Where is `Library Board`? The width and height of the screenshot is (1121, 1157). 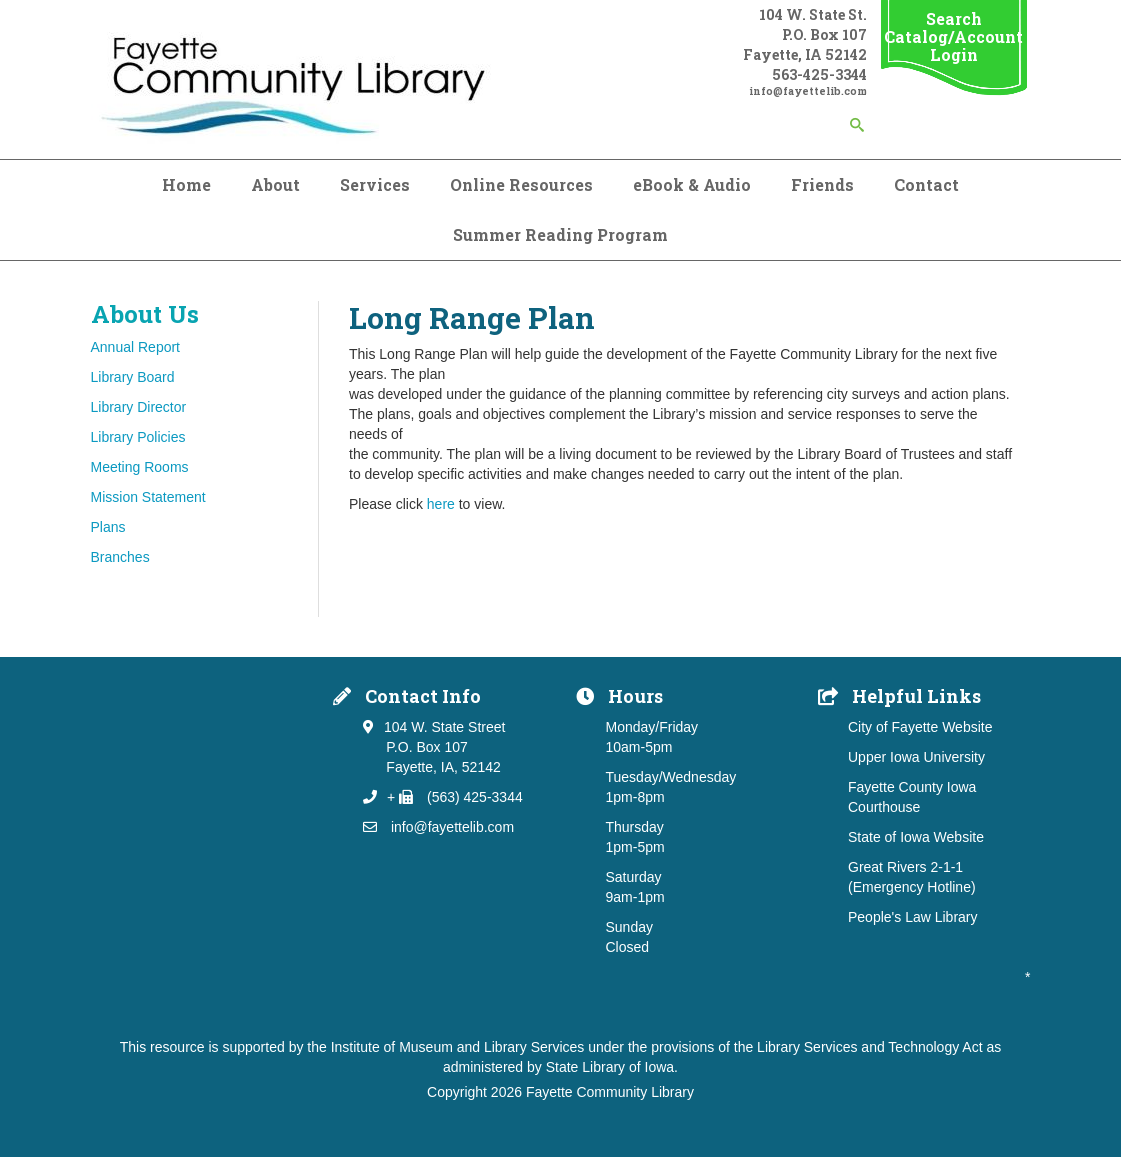 Library Board is located at coordinates (133, 377).